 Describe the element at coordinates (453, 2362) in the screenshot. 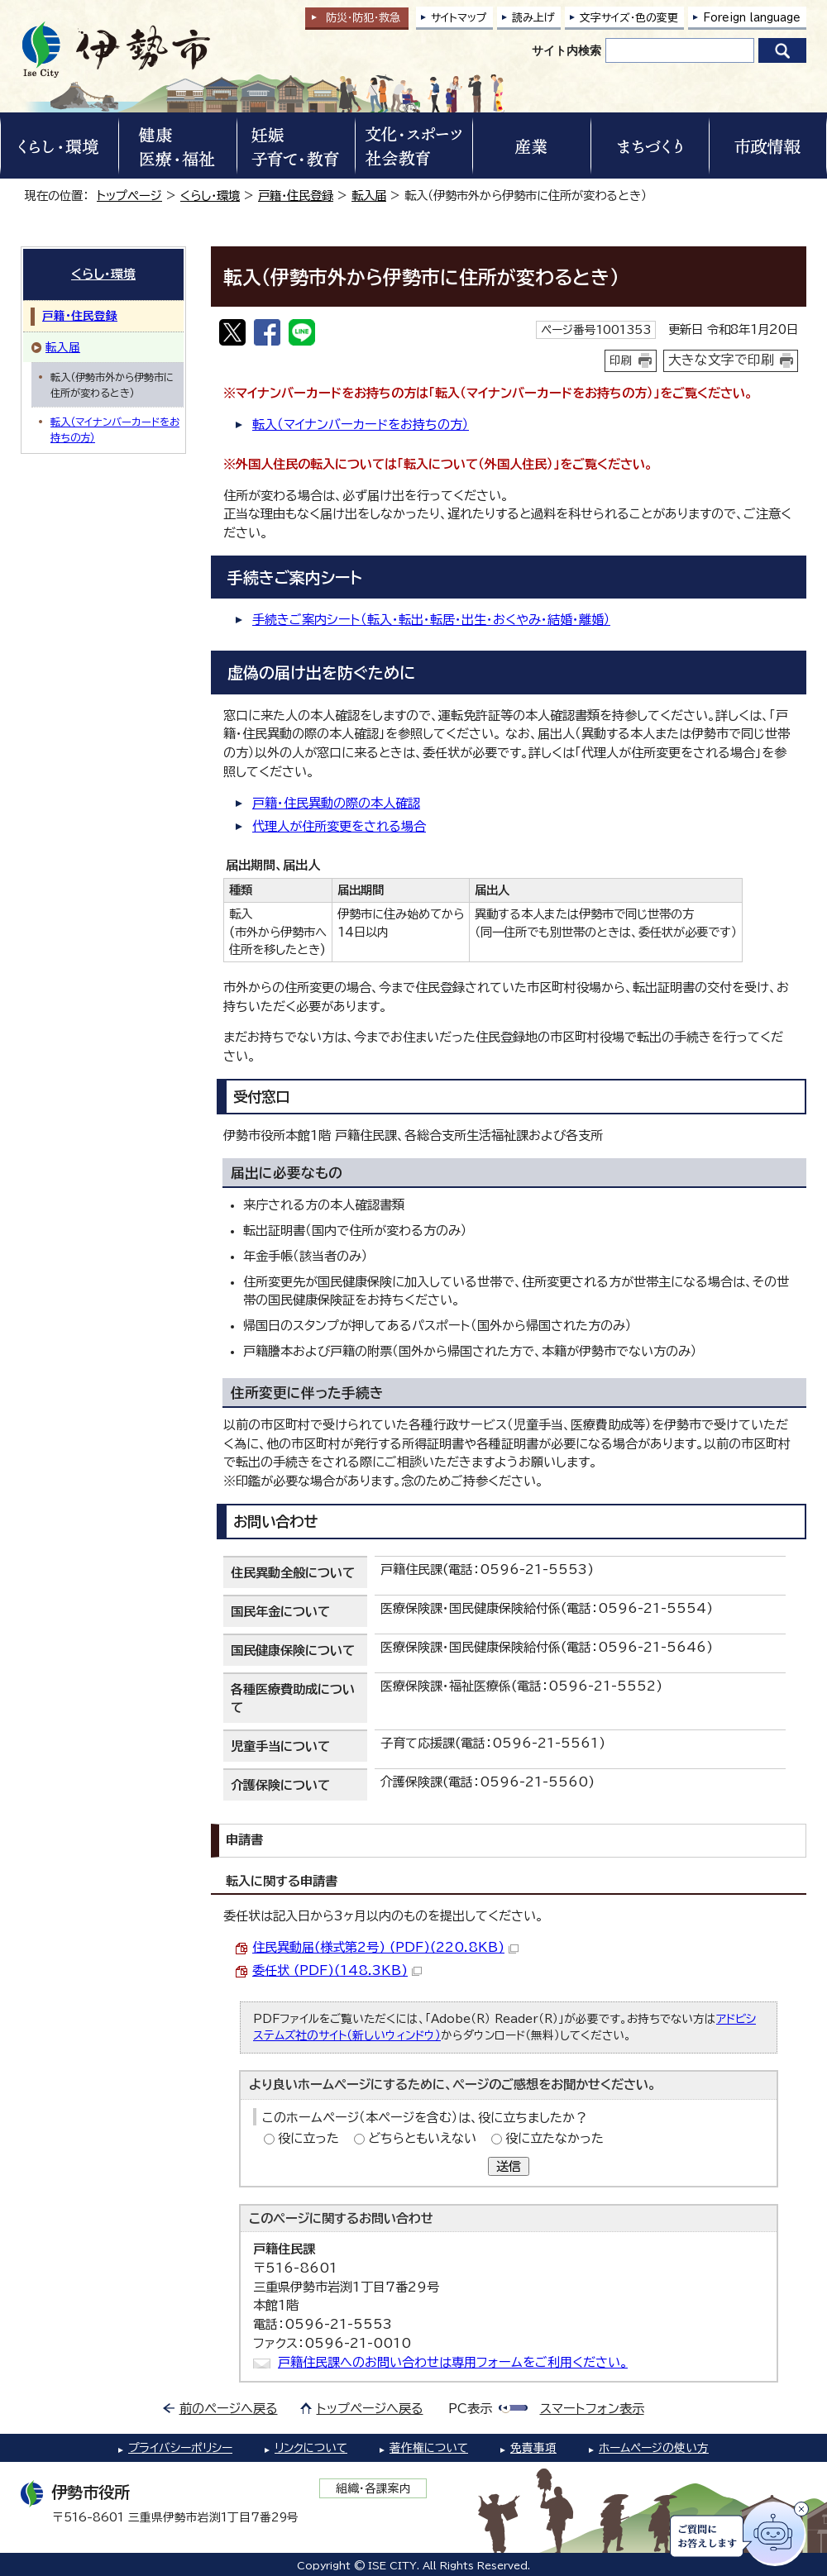

I see `戸籍住民課へのお問い合わせは専用フォームをご利用ください。` at that location.